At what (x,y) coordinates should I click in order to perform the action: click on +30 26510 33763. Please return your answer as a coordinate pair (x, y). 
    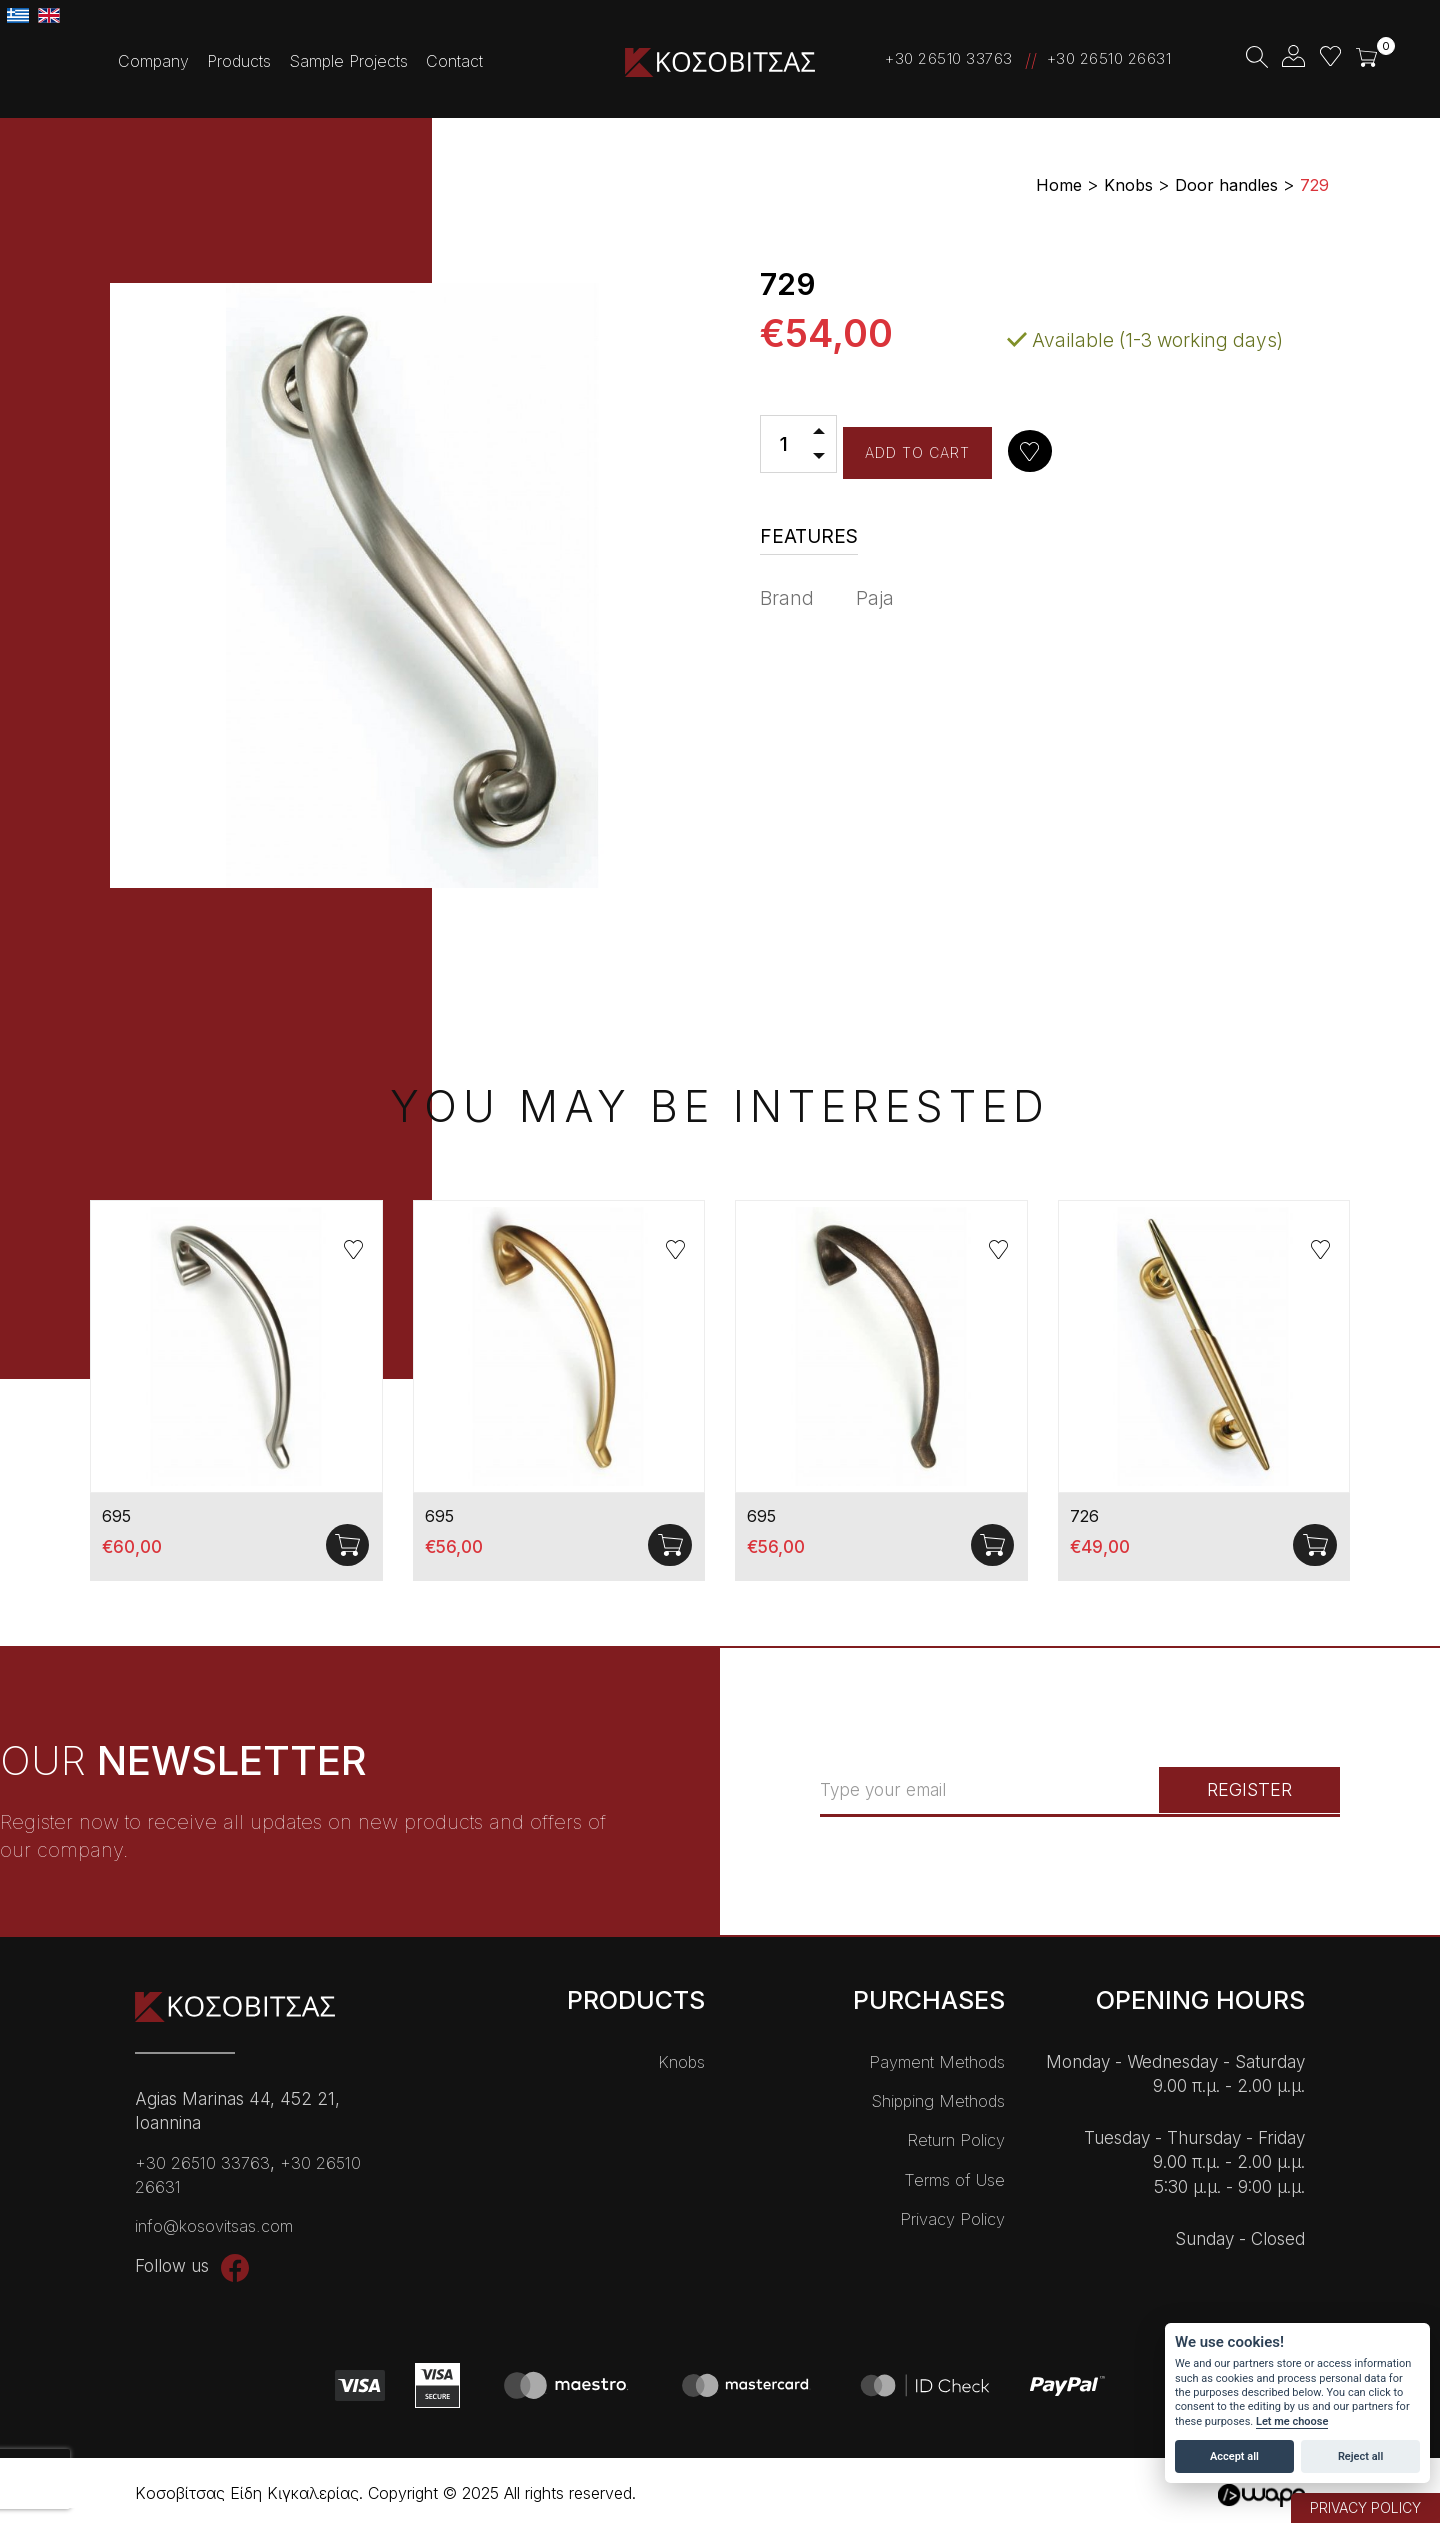
    Looking at the image, I should click on (949, 58).